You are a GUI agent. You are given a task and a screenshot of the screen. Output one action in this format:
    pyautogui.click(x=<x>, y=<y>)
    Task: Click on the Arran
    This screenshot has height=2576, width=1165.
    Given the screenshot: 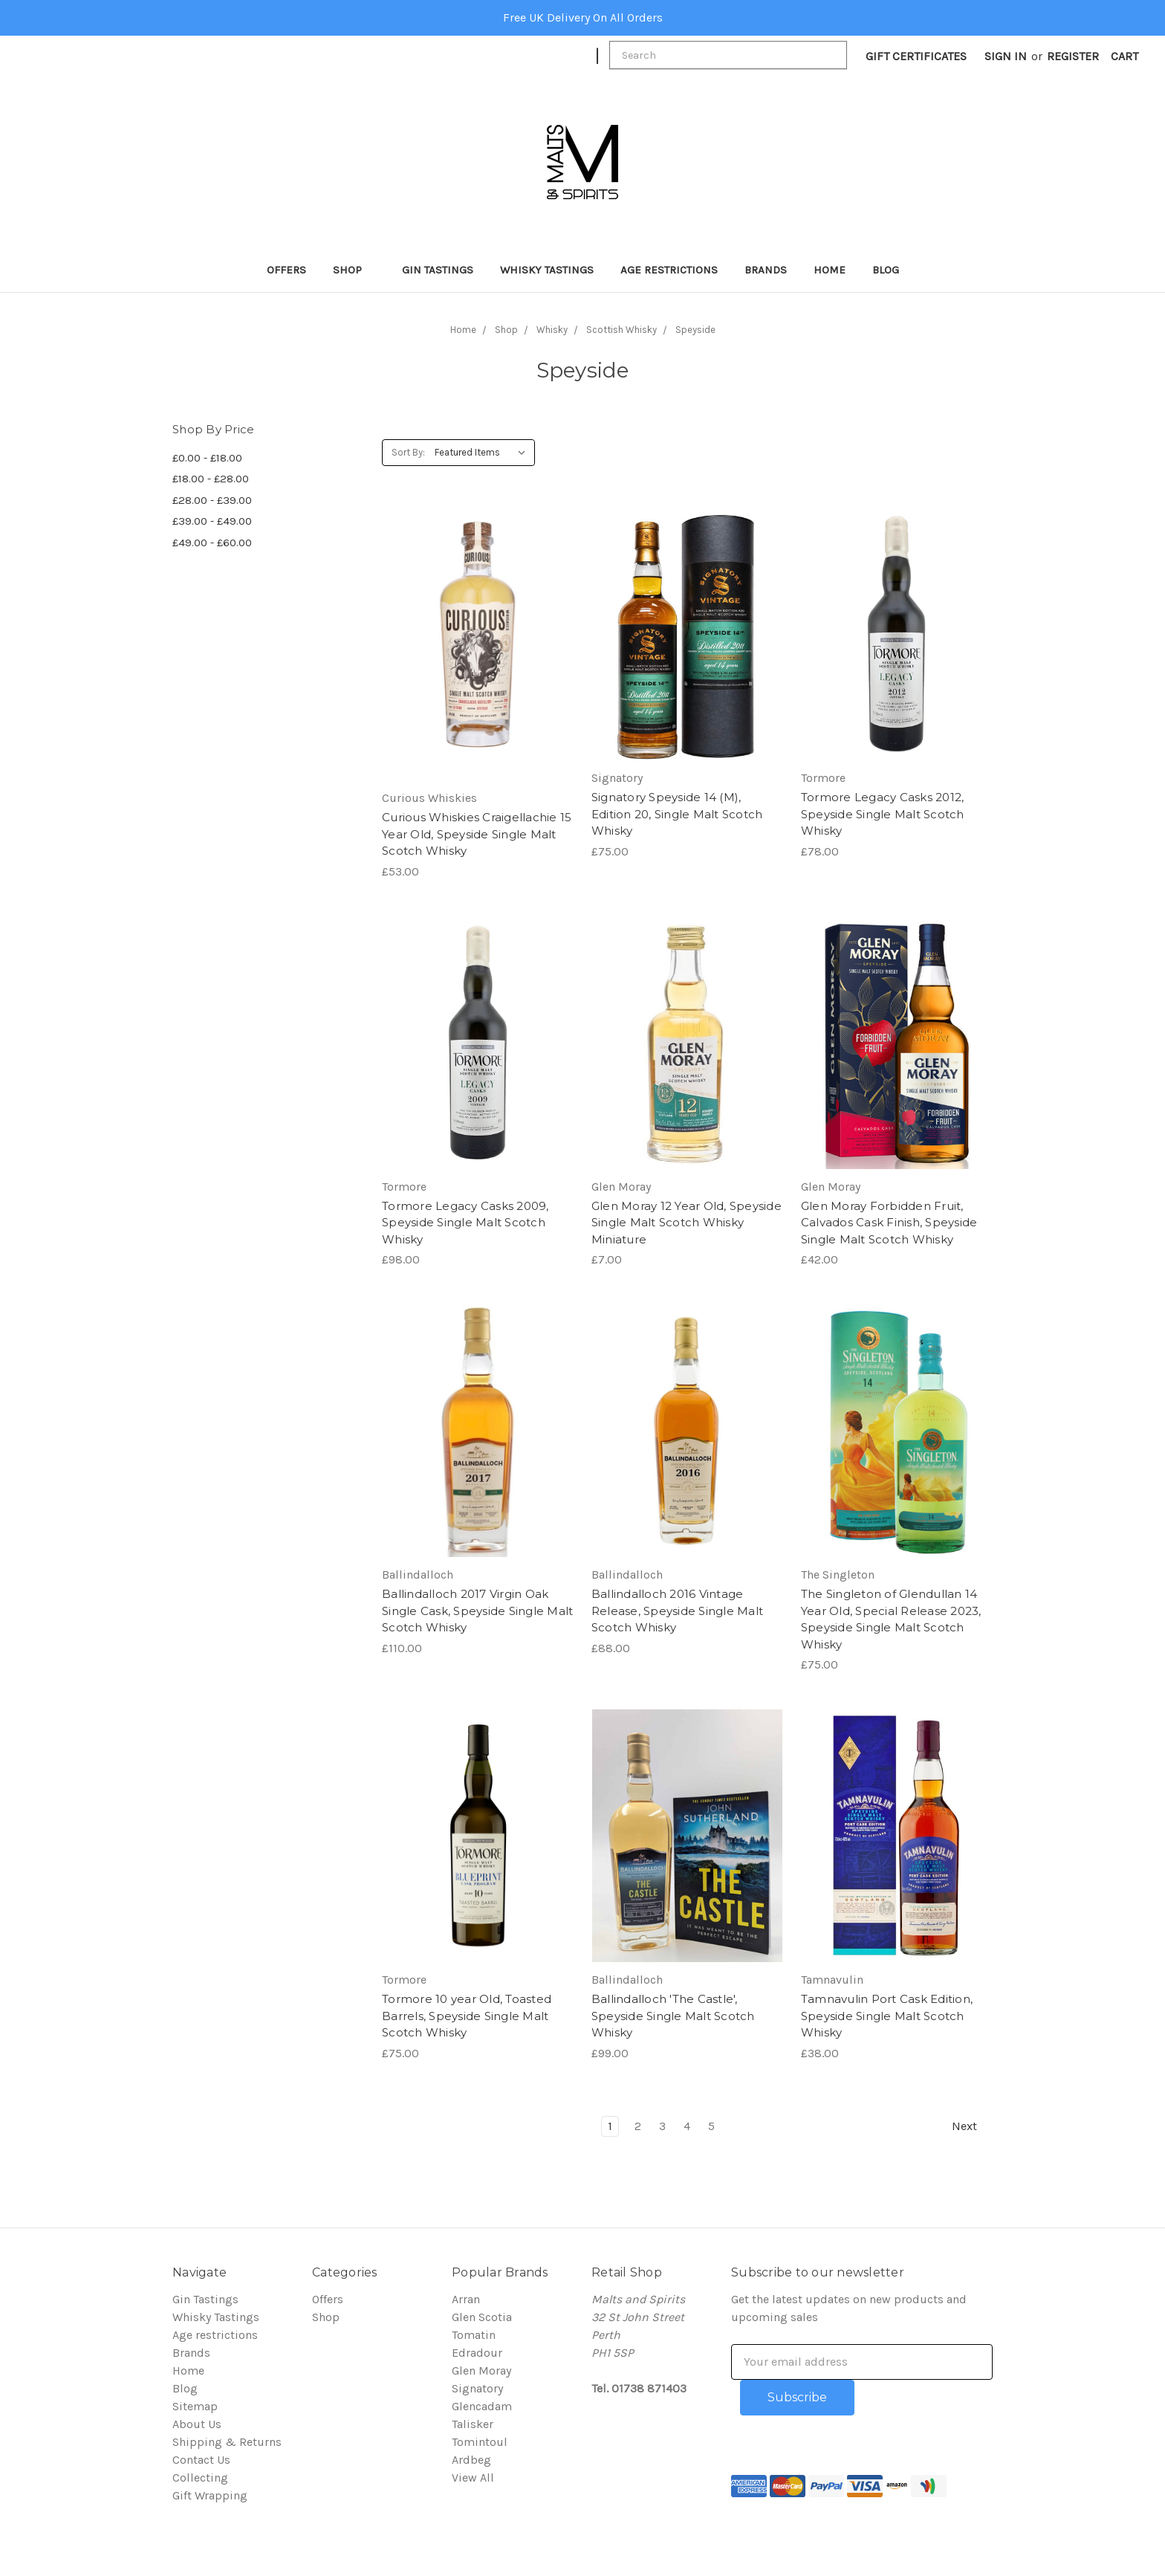 What is the action you would take?
    pyautogui.click(x=466, y=2299)
    